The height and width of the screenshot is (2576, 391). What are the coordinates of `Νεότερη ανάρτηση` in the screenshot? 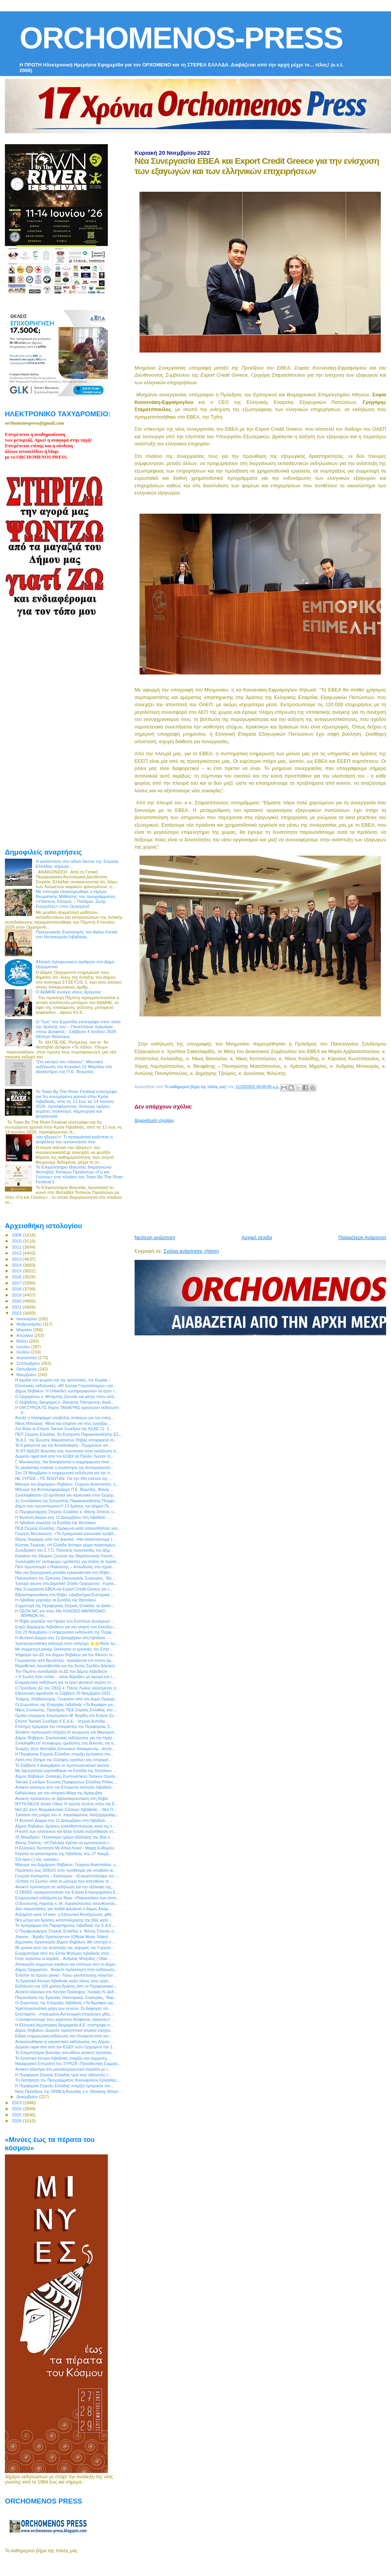 It's located at (155, 1237).